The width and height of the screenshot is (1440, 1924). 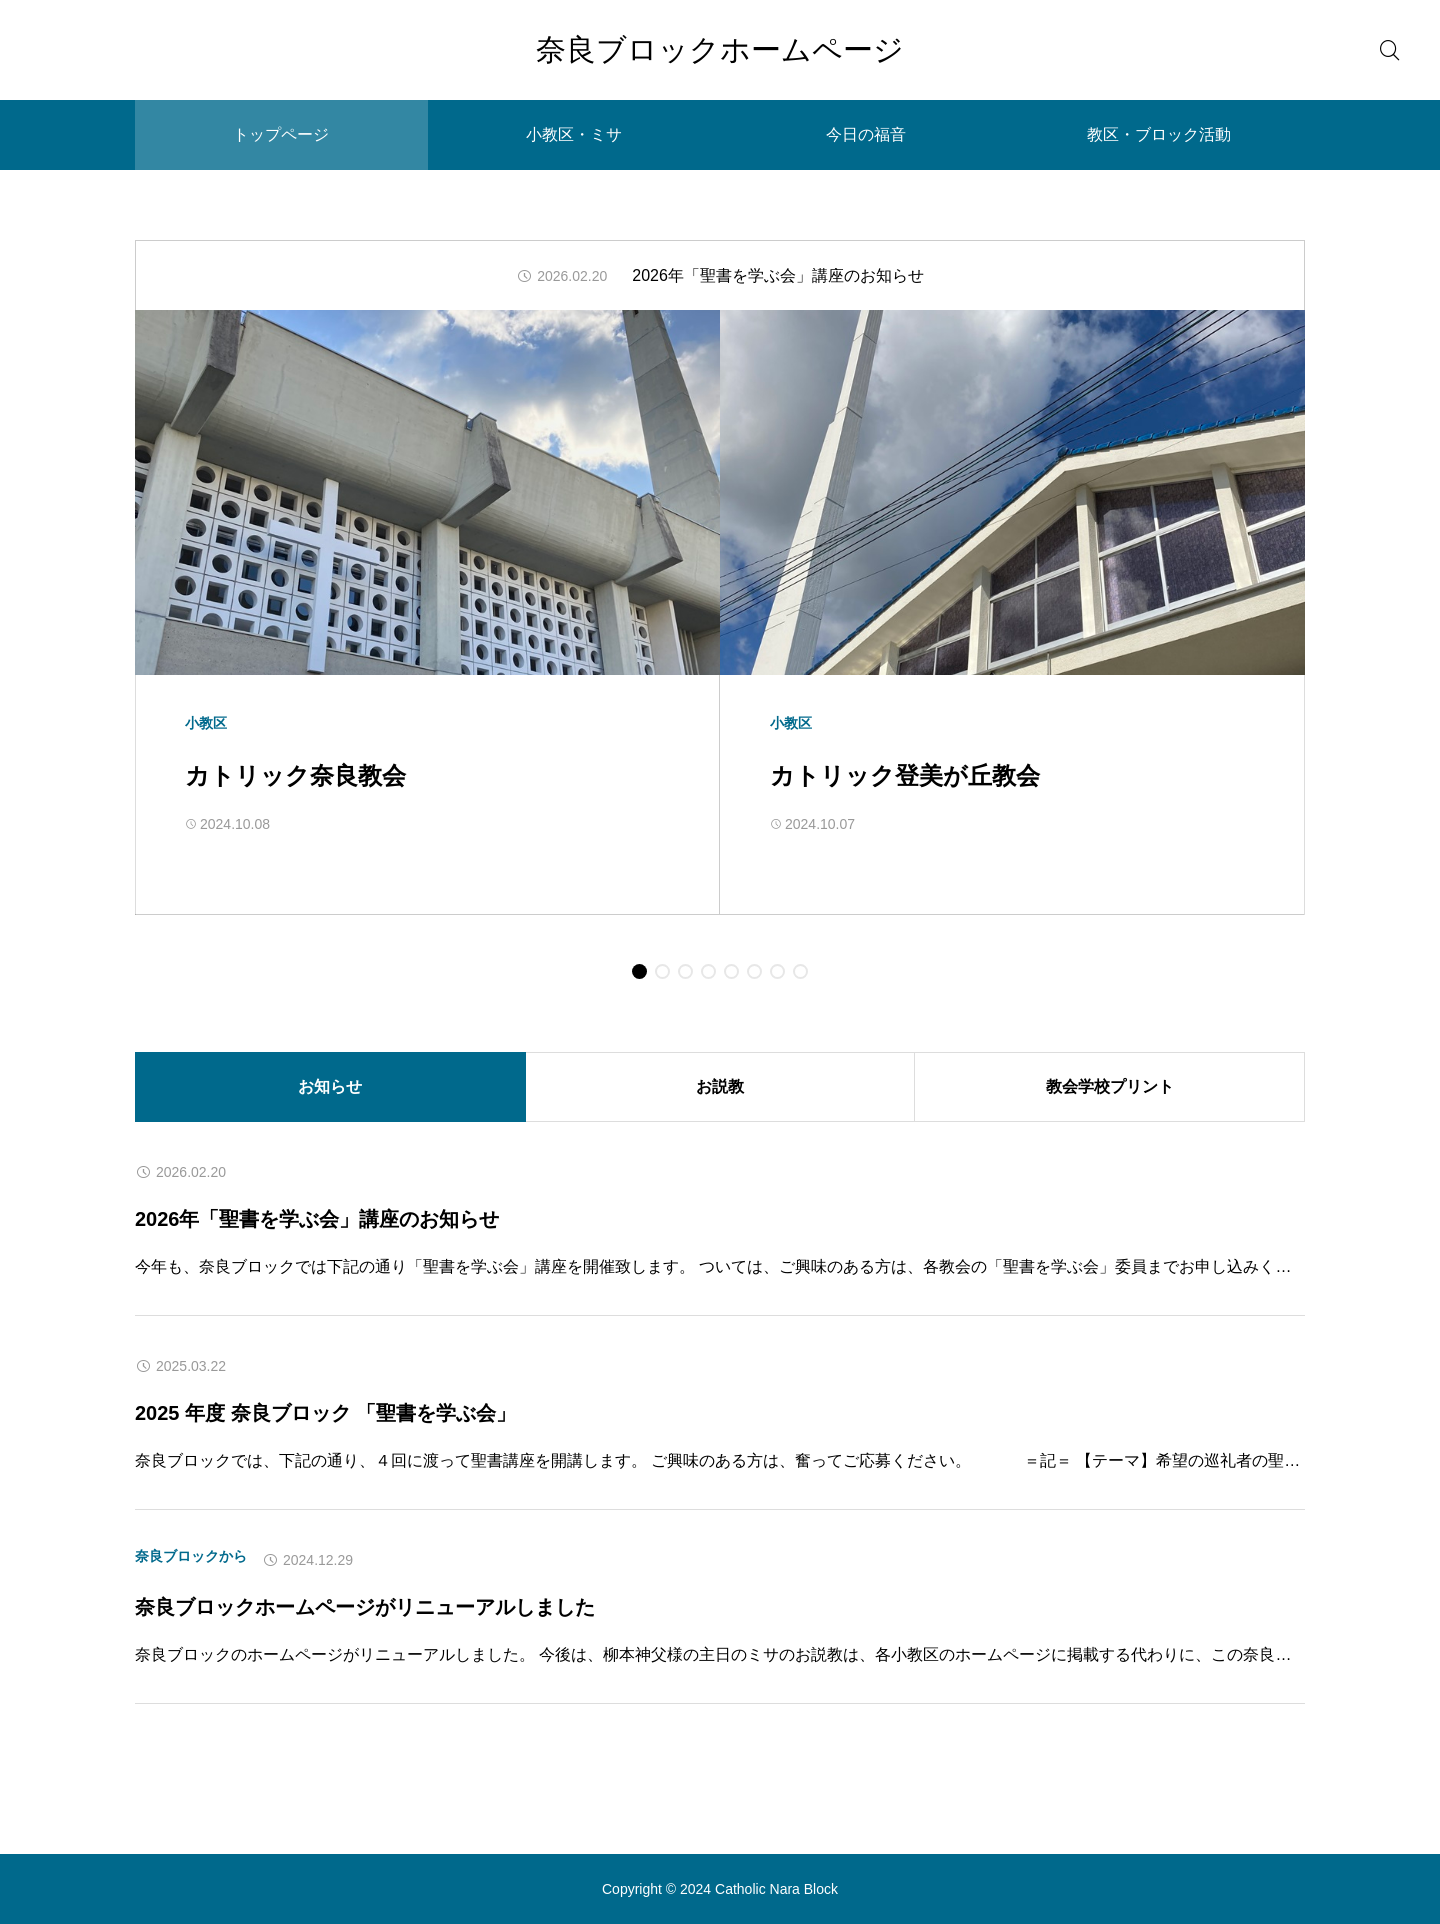 I want to click on 小教区・ミサ, so click(x=574, y=134).